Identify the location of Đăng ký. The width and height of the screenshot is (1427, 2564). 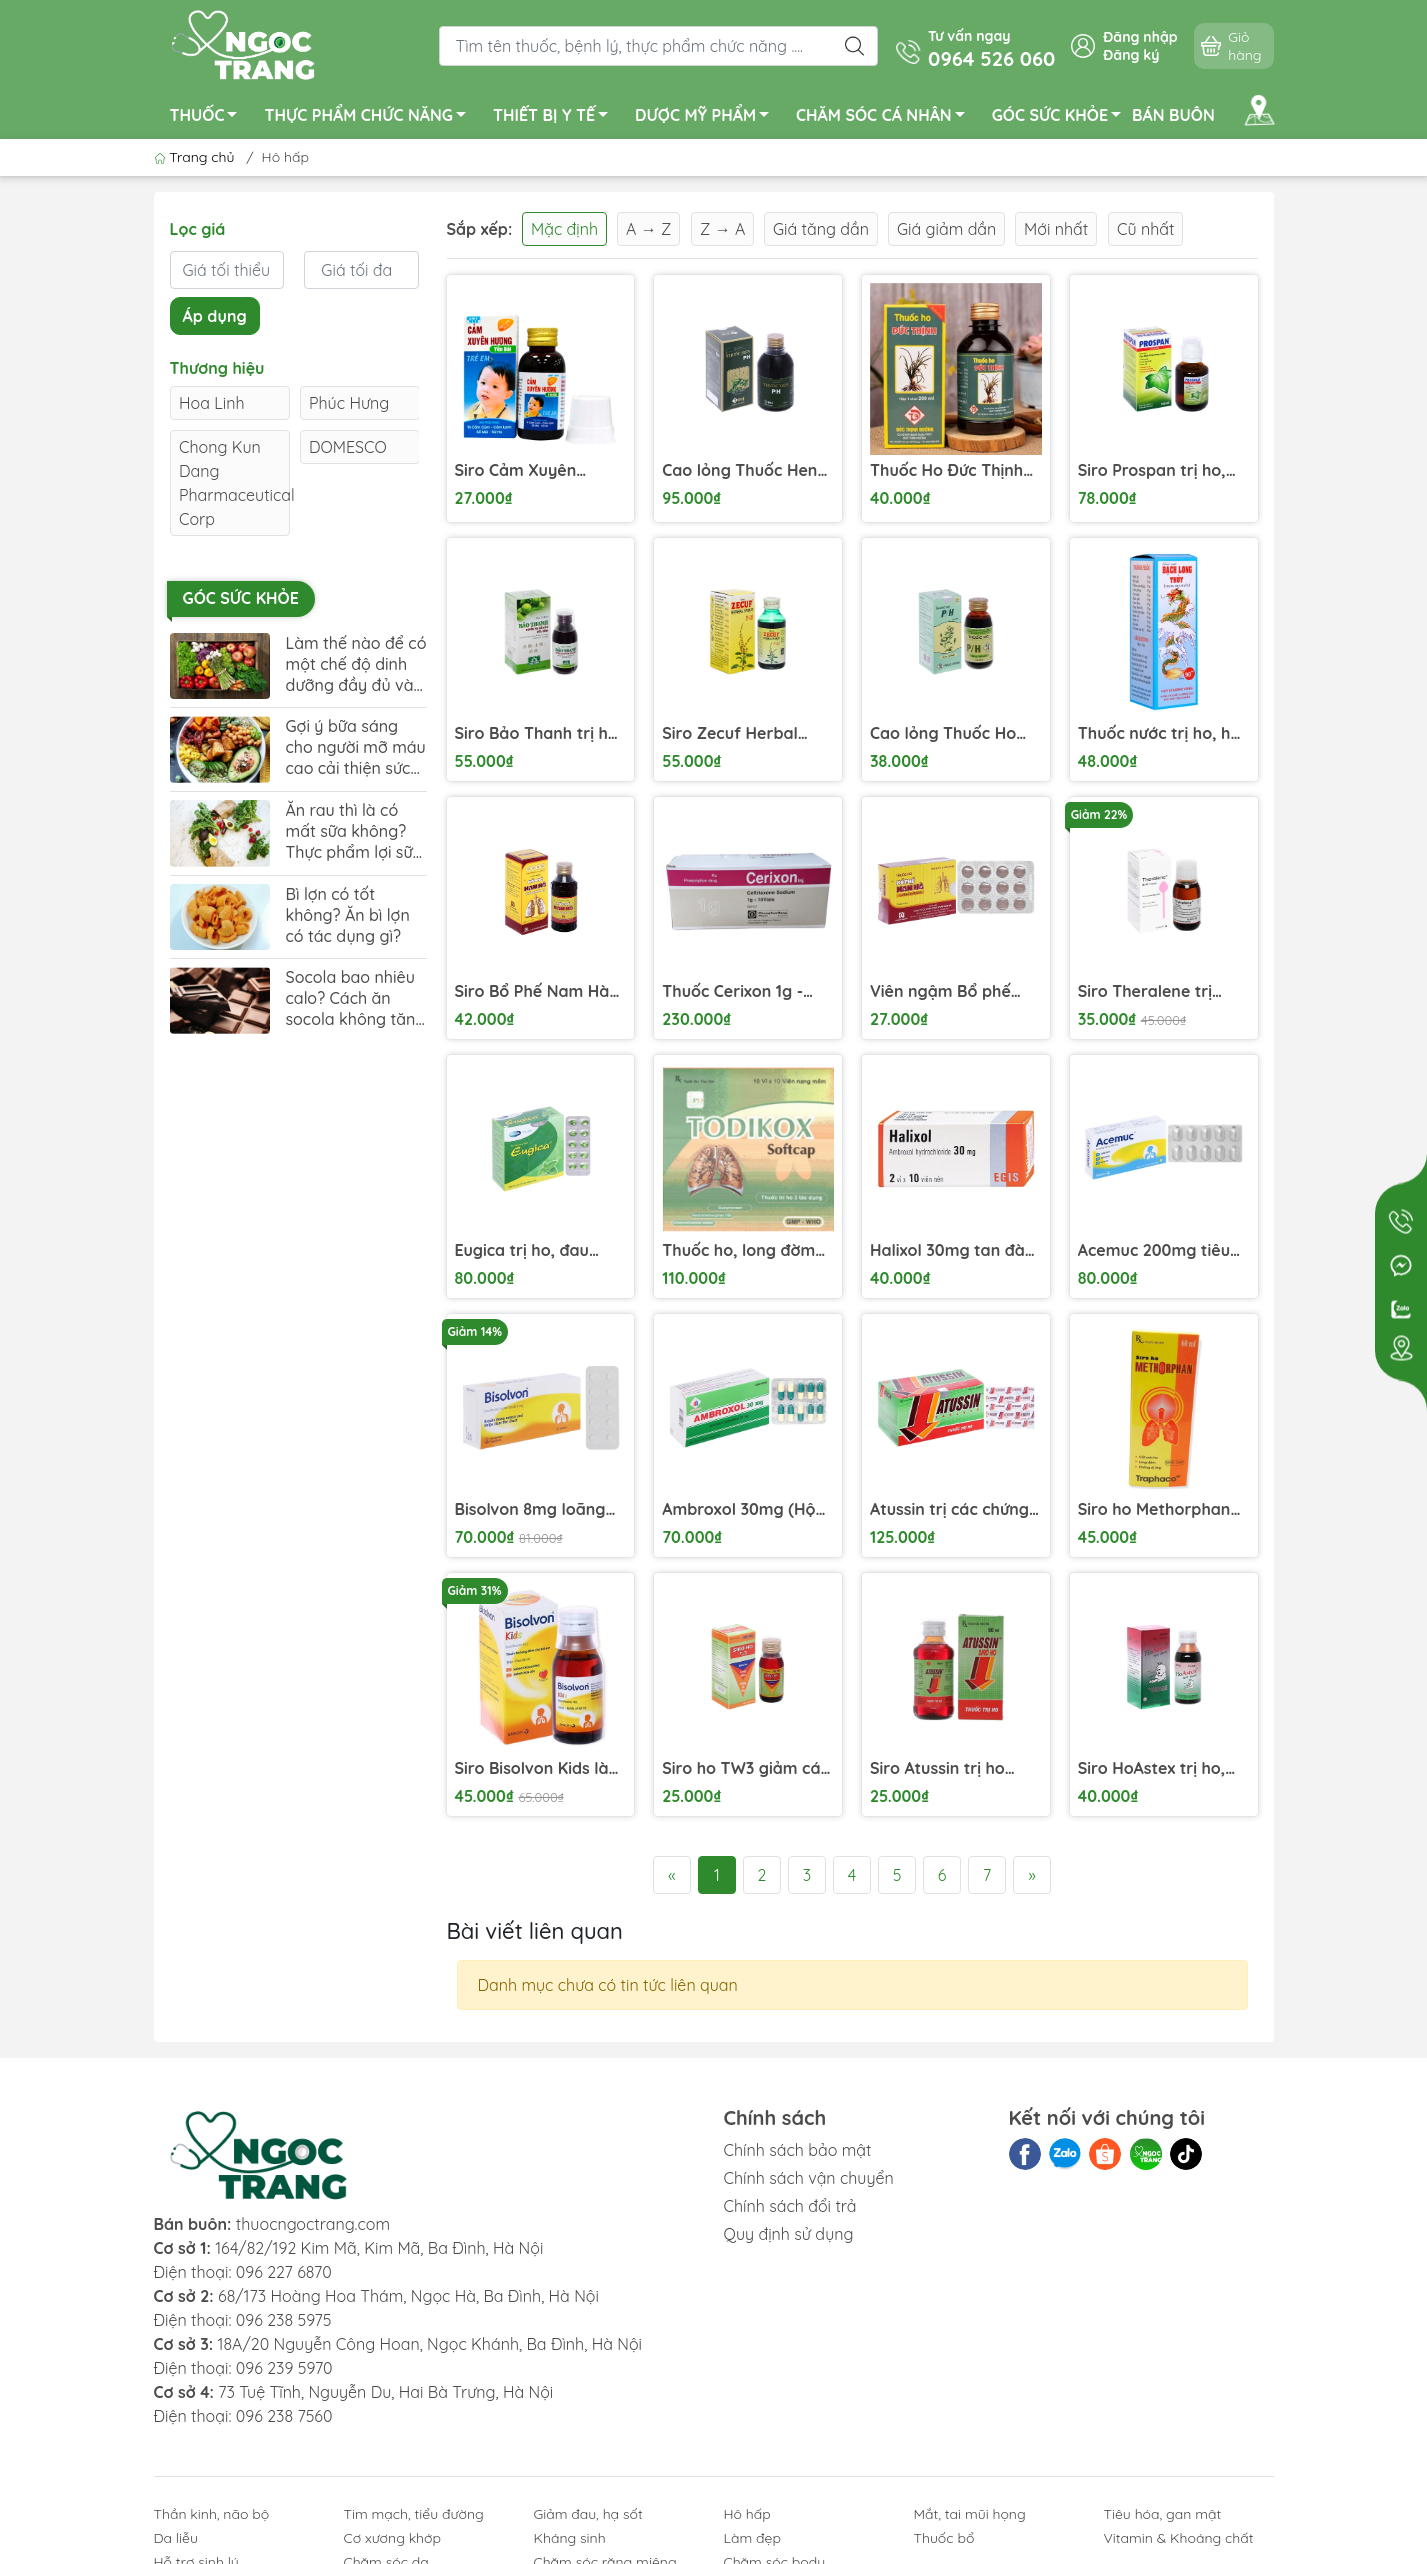
(1131, 55).